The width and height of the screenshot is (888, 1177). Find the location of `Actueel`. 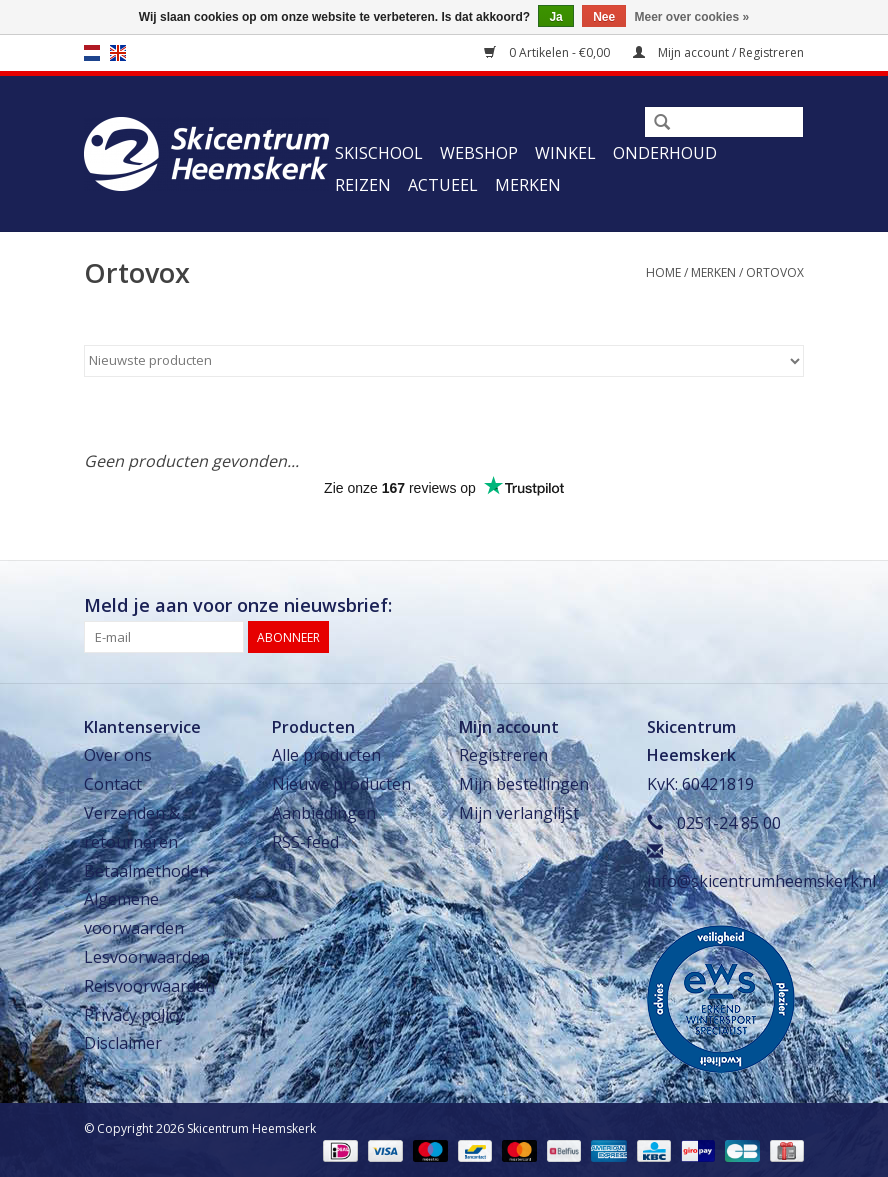

Actueel is located at coordinates (443, 185).